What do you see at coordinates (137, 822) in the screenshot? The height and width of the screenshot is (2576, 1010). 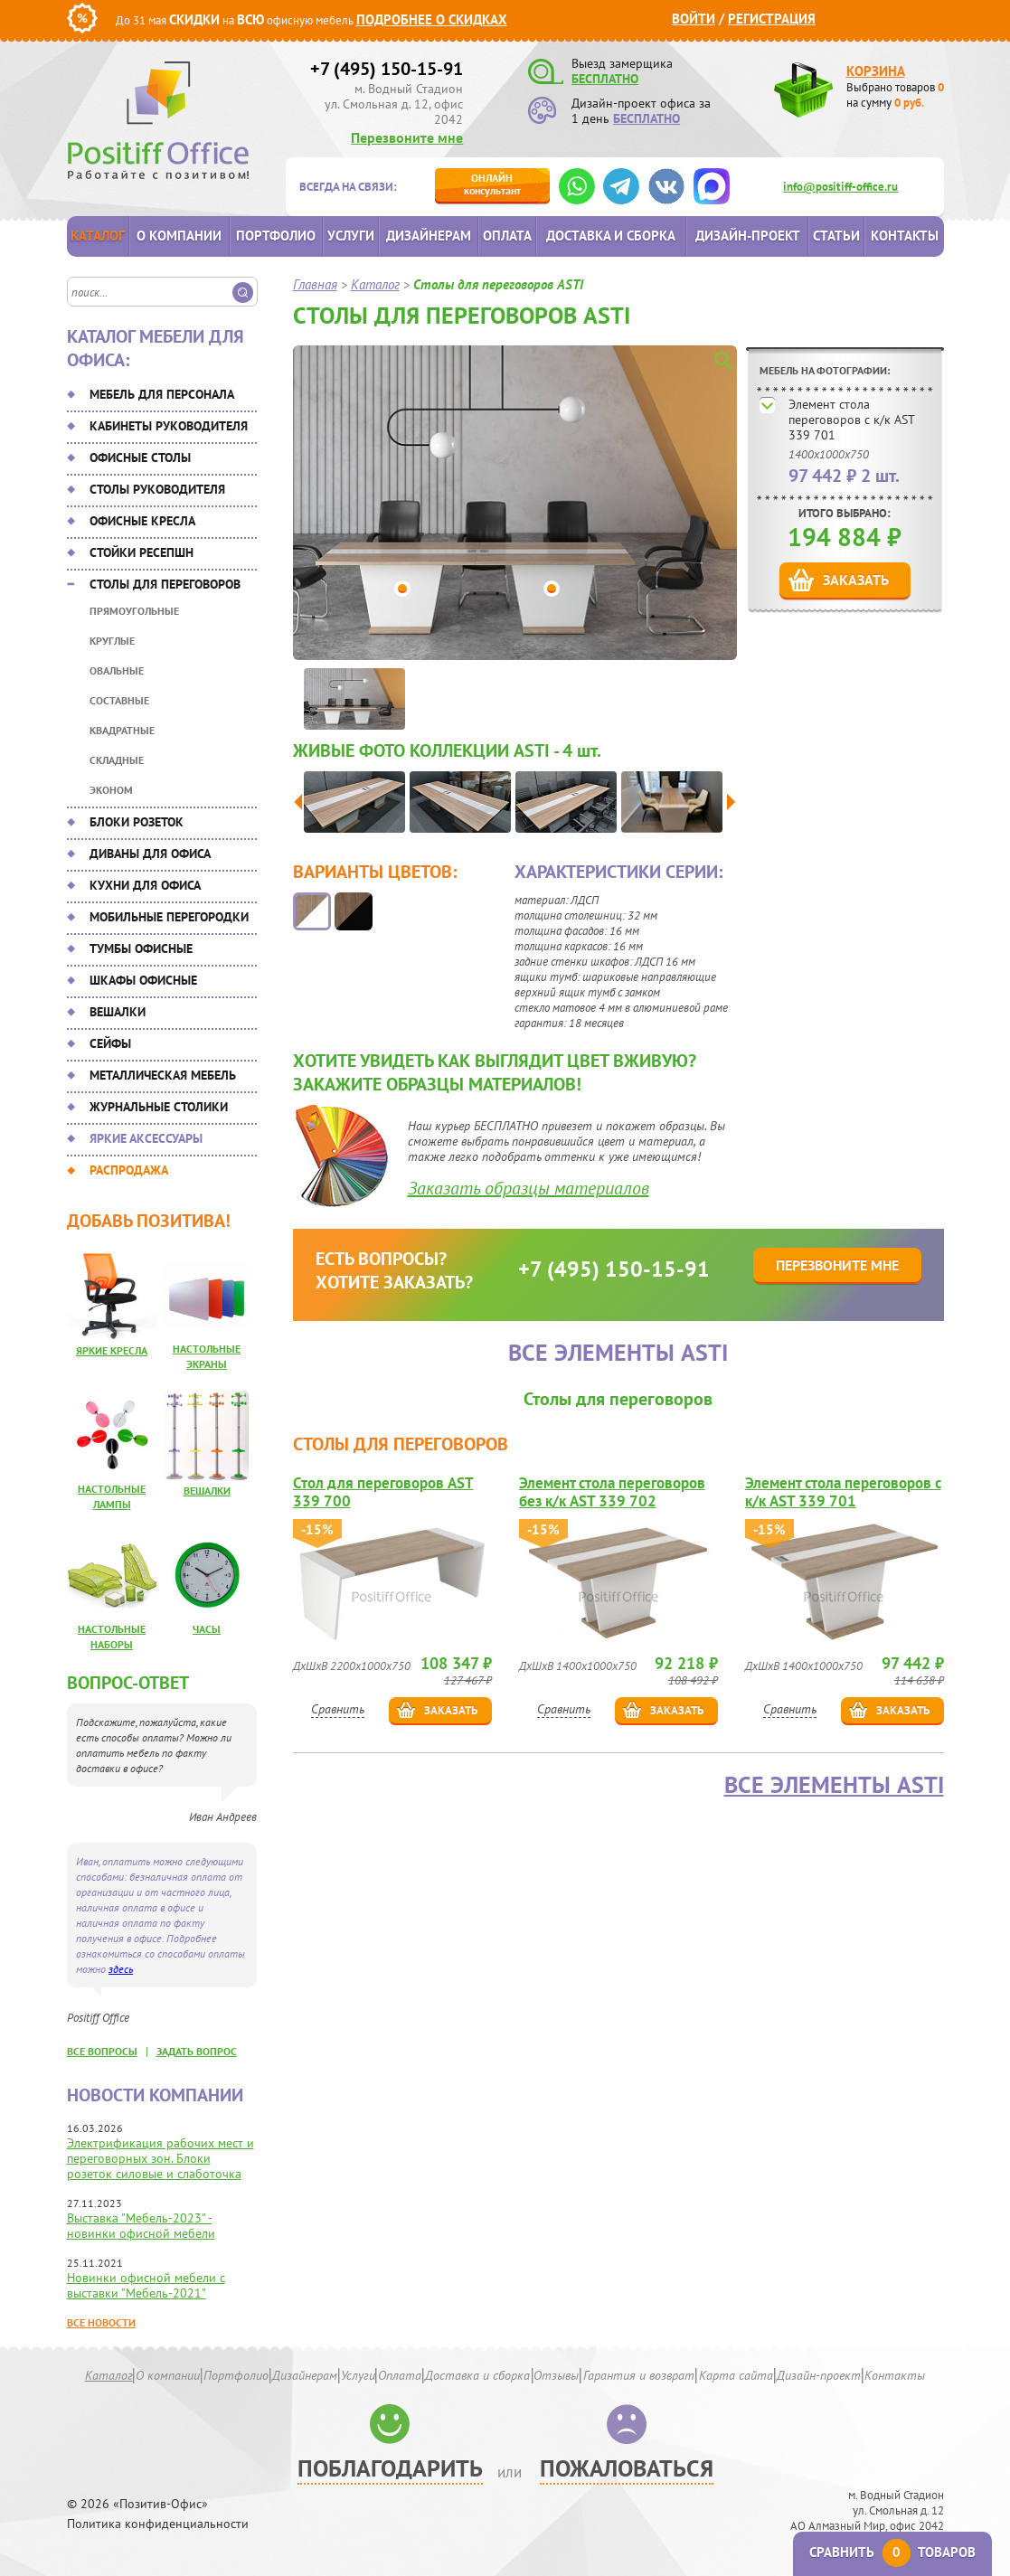 I see `Блоки розеток` at bounding box center [137, 822].